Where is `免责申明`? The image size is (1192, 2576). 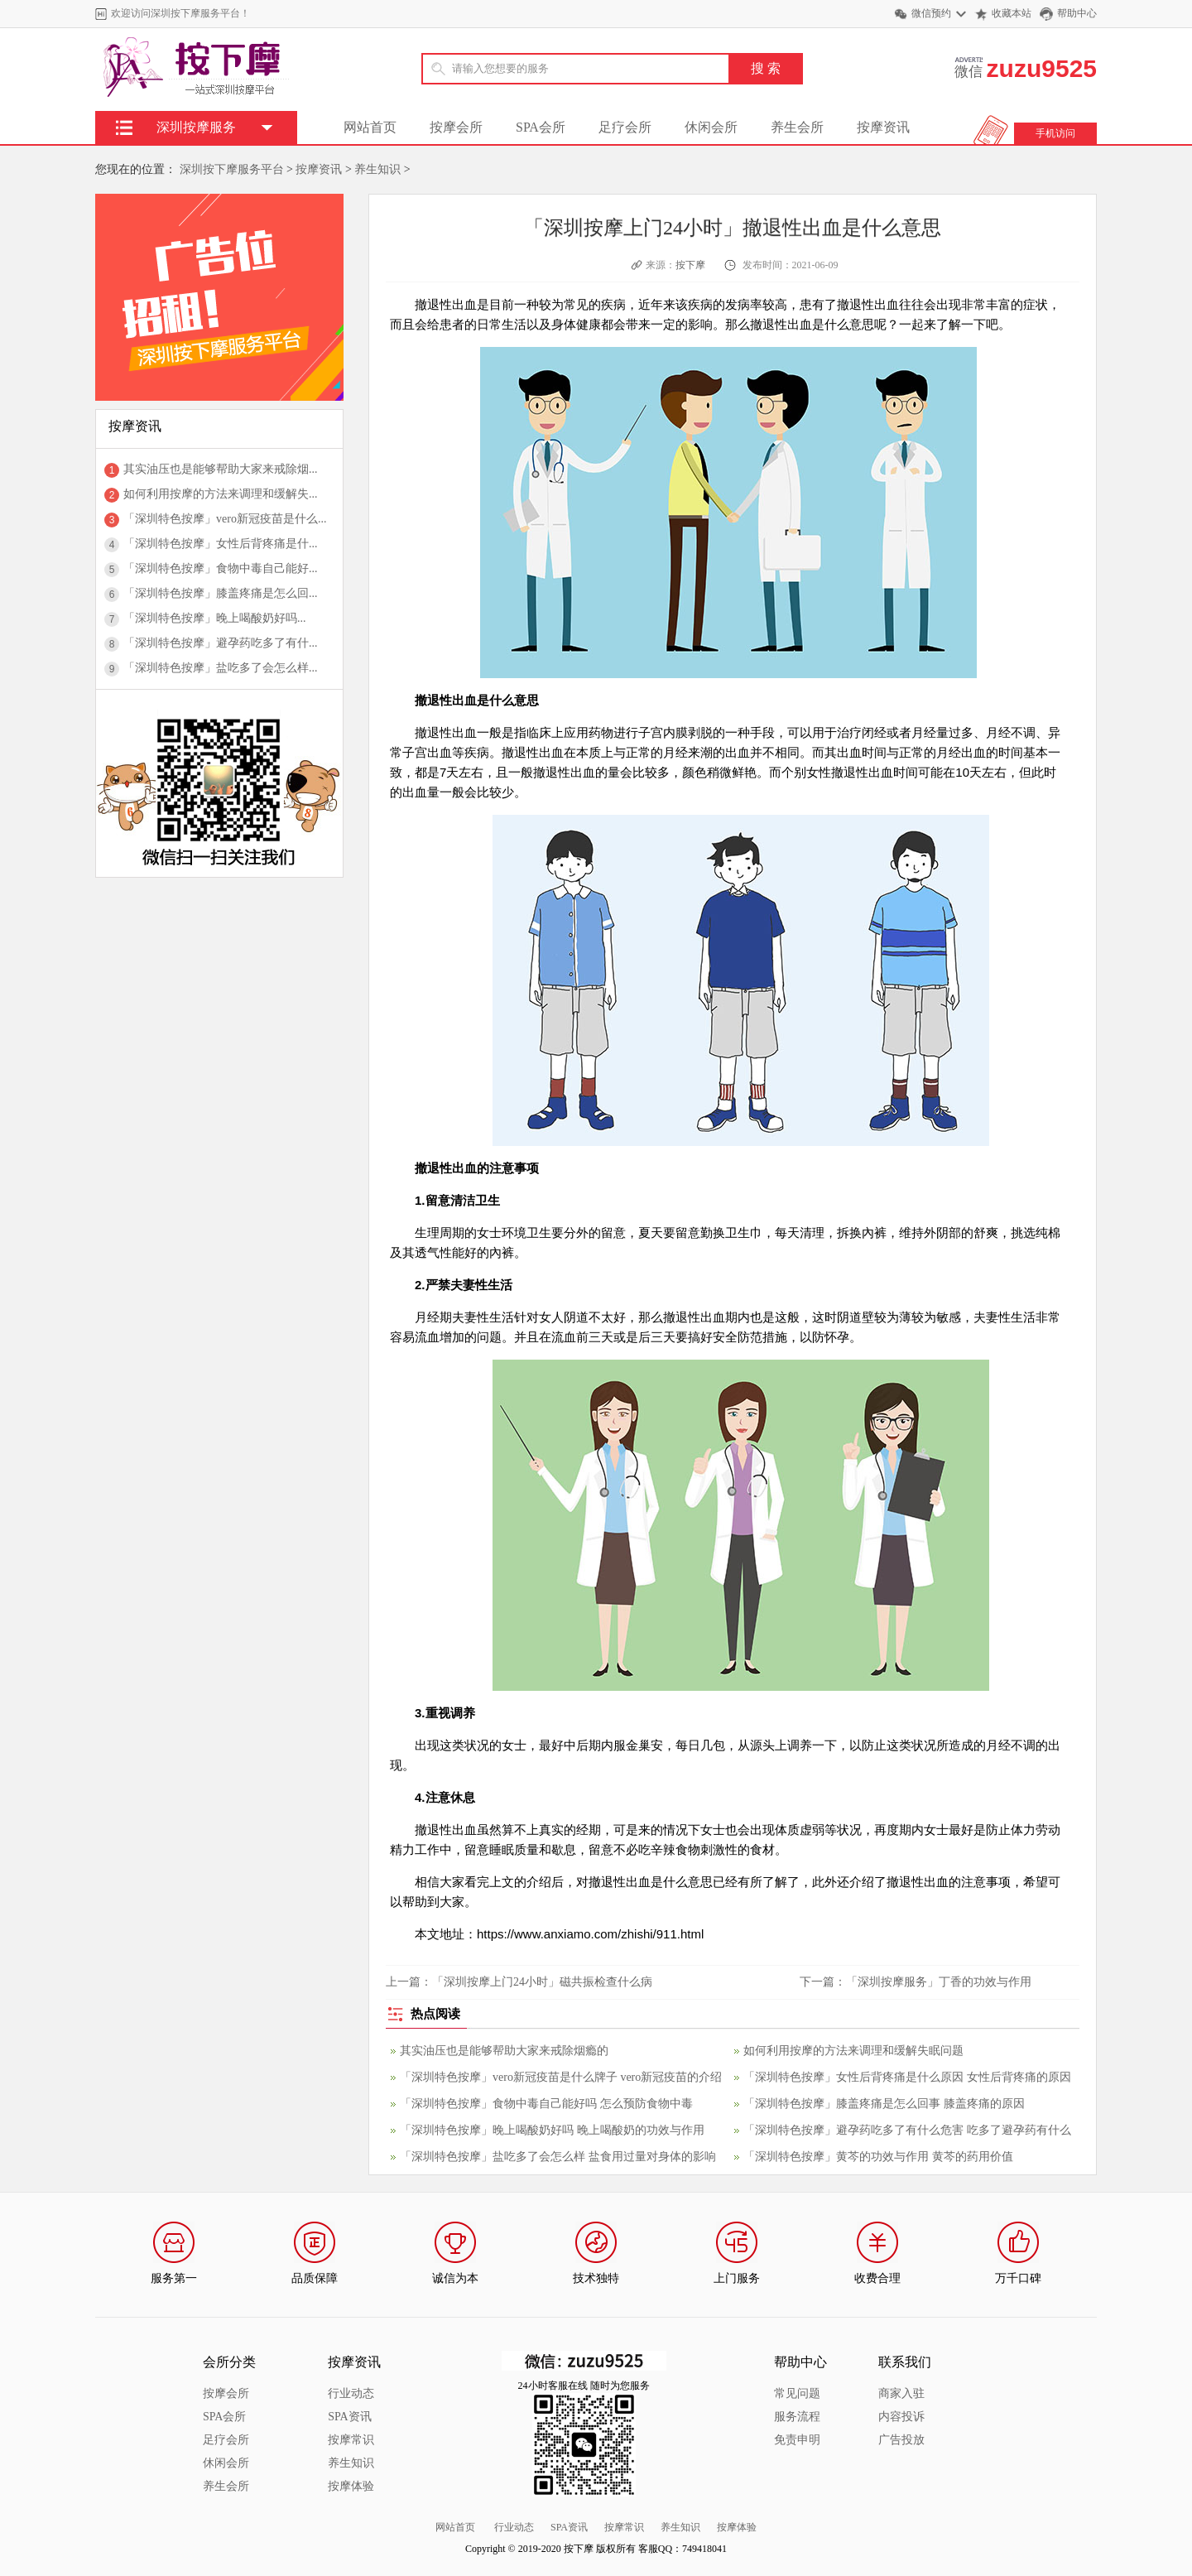
免责申明 is located at coordinates (797, 2440).